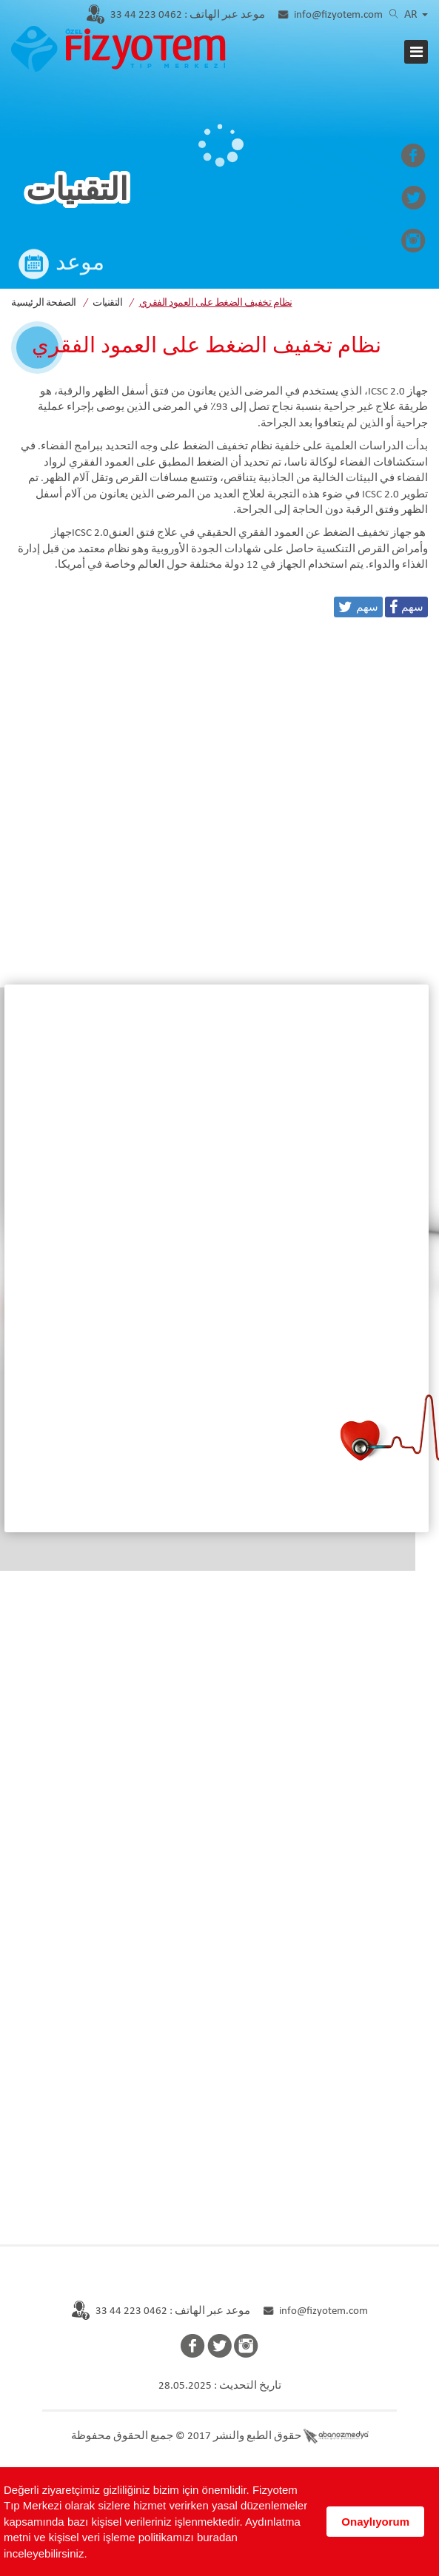 This screenshot has width=439, height=2576. What do you see at coordinates (187, 15) in the screenshot?
I see `0462 223 44 33` at bounding box center [187, 15].